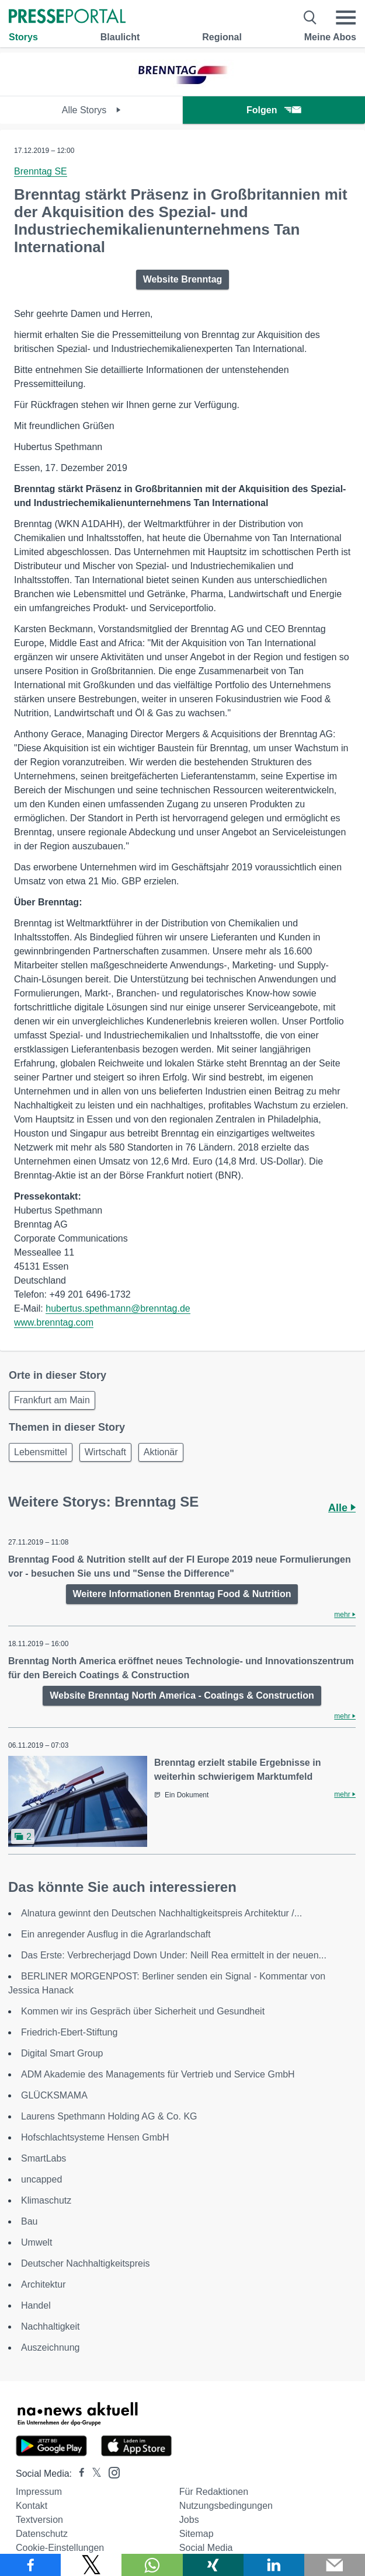 The image size is (365, 2576). I want to click on Impressum, so click(39, 2492).